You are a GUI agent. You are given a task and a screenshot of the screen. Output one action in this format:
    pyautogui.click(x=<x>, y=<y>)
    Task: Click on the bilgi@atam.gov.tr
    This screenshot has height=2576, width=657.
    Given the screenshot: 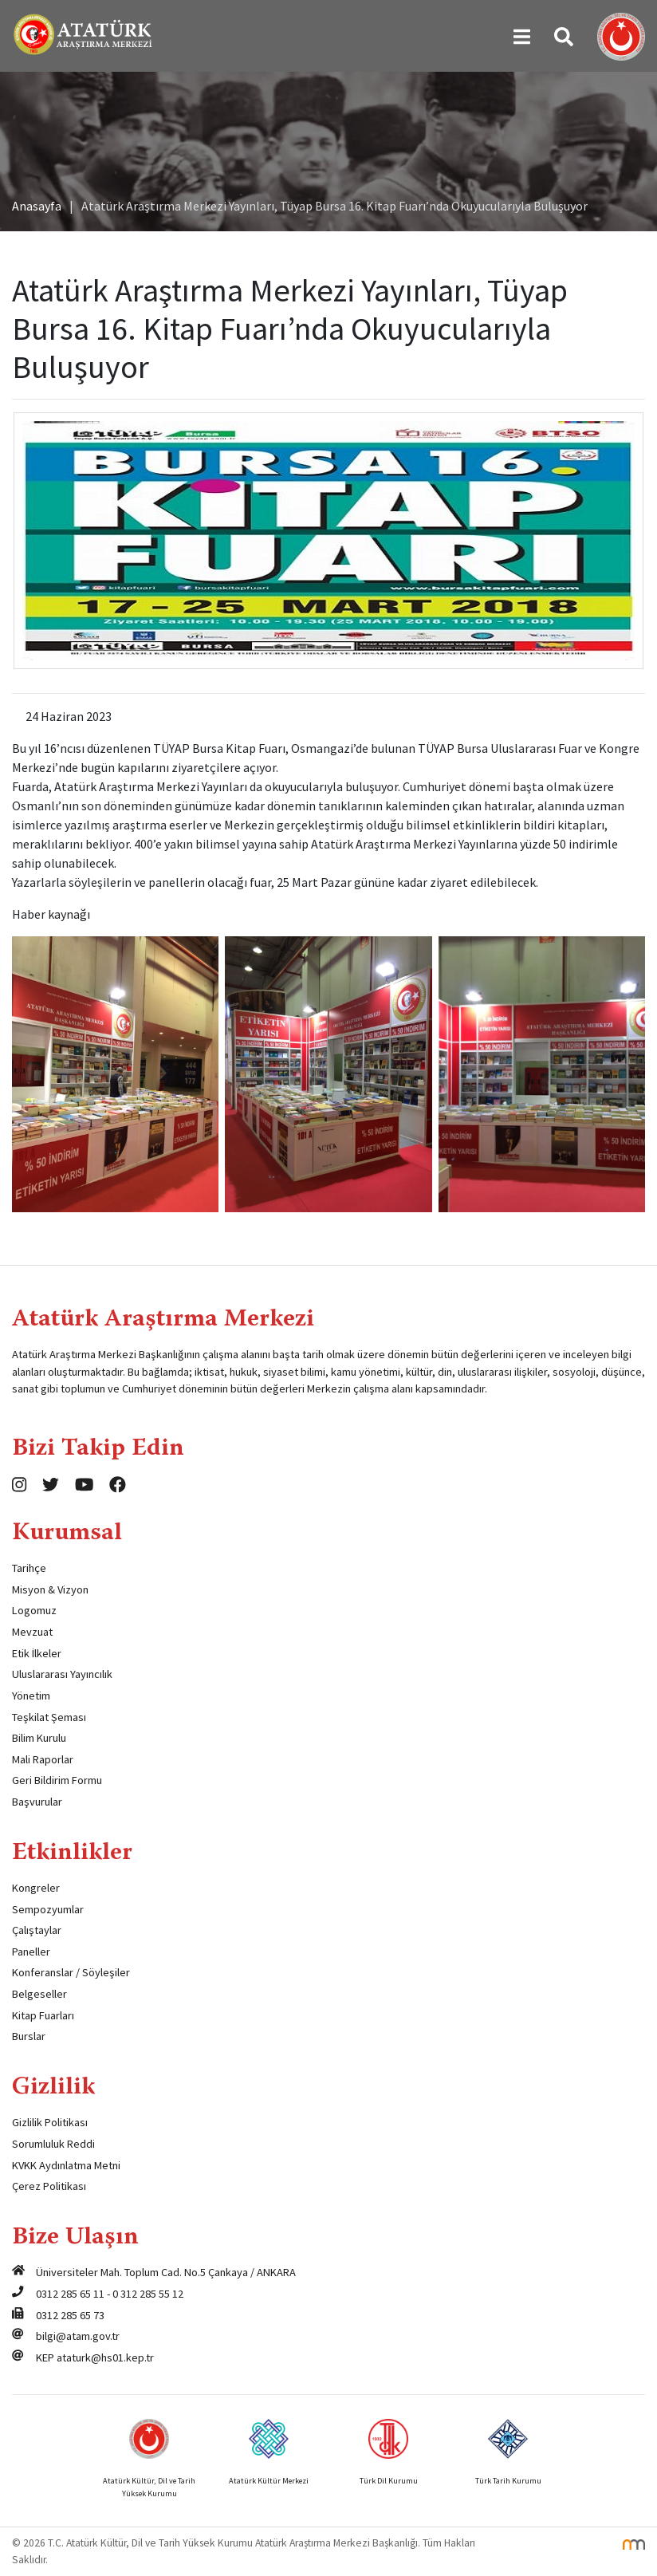 What is the action you would take?
    pyautogui.click(x=78, y=2336)
    